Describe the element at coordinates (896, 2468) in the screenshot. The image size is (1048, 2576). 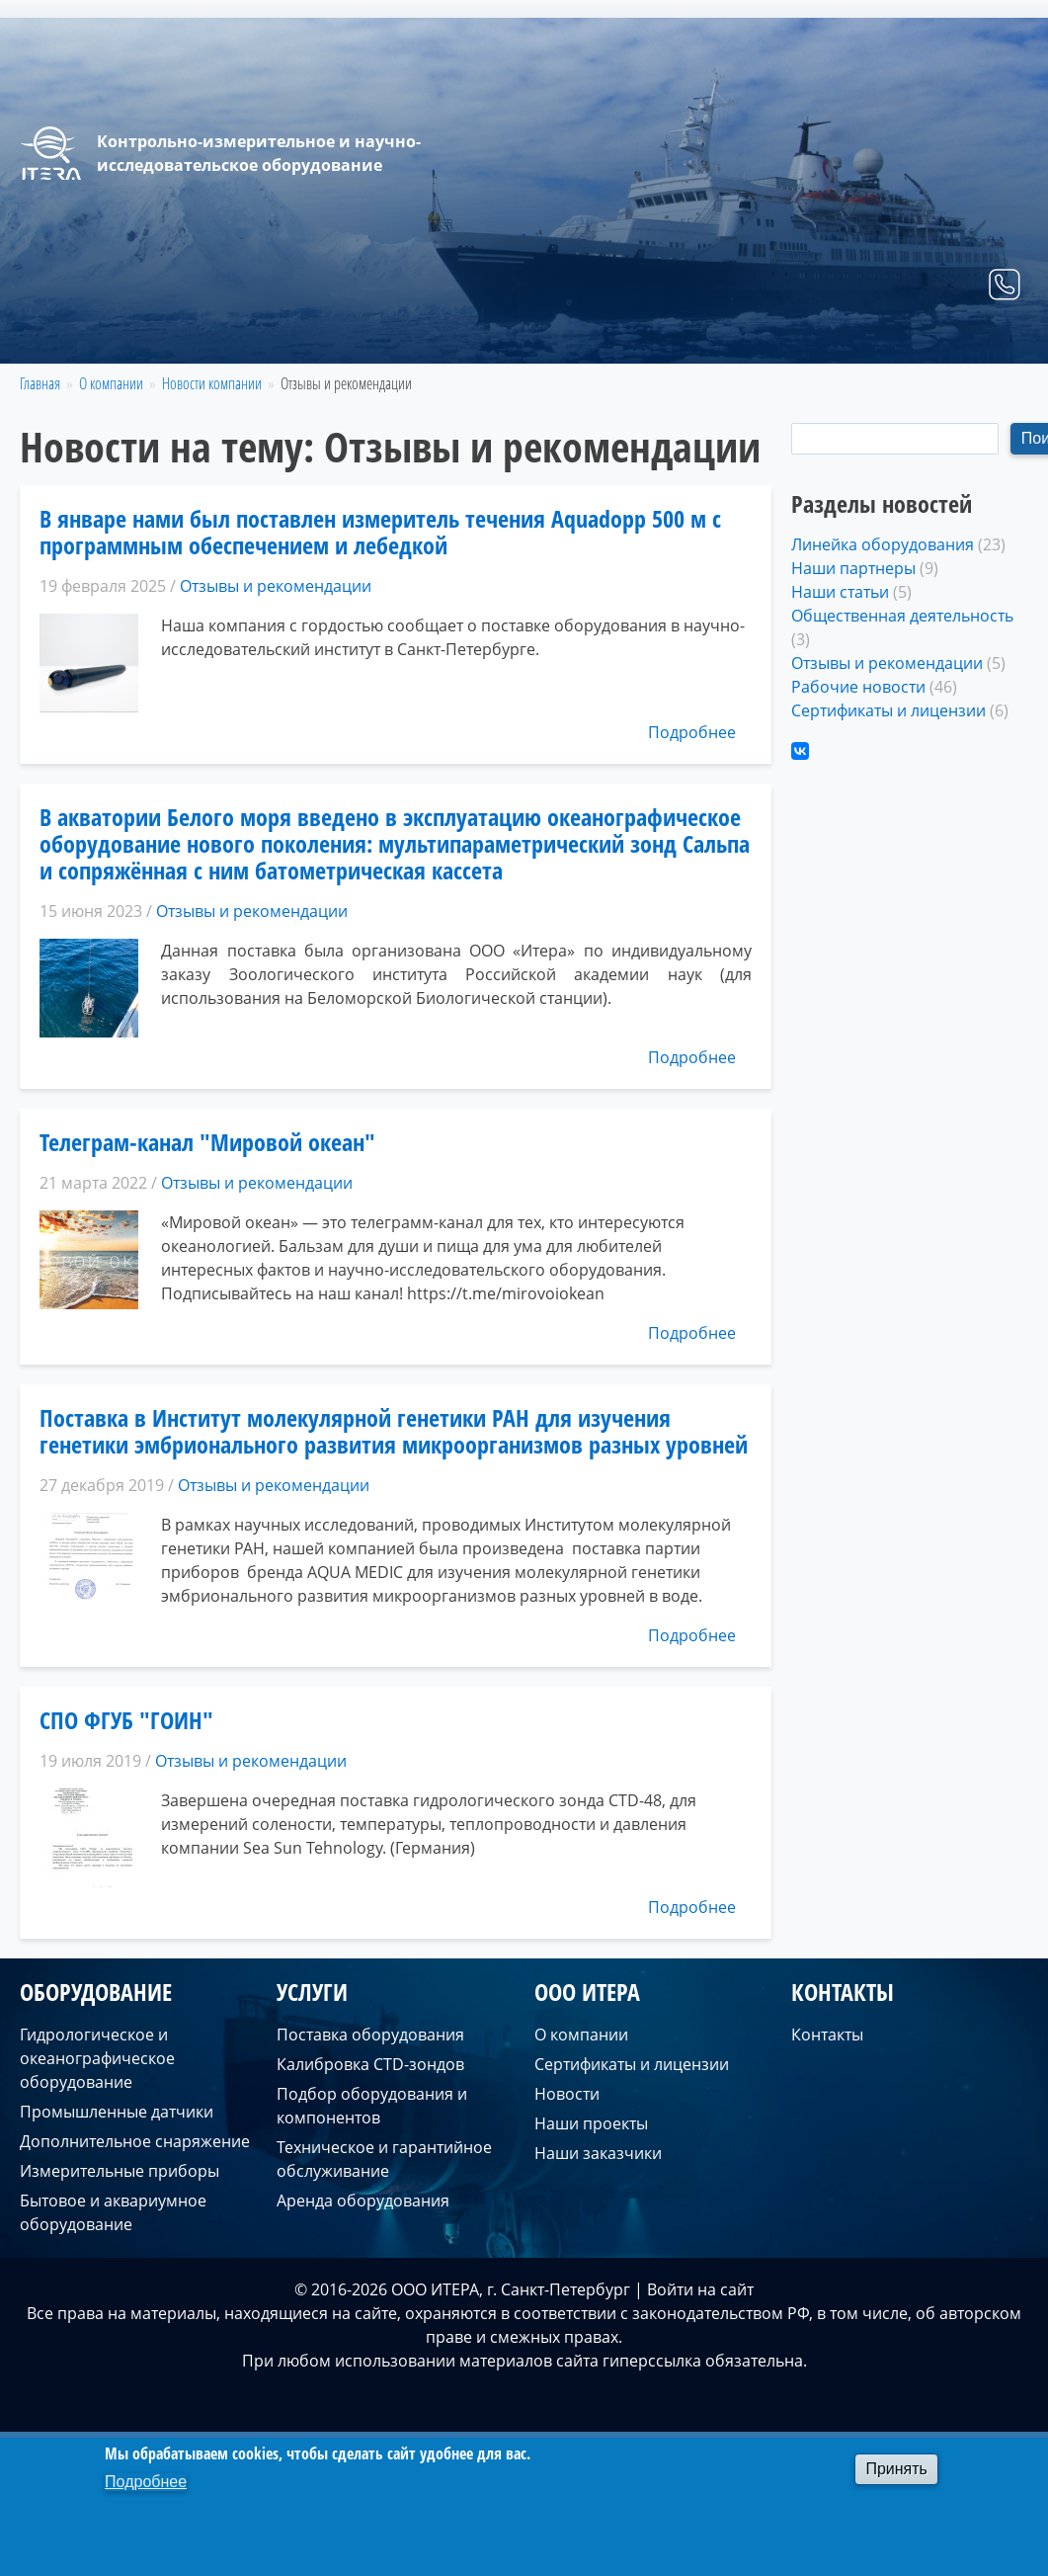
I see `Принять` at that location.